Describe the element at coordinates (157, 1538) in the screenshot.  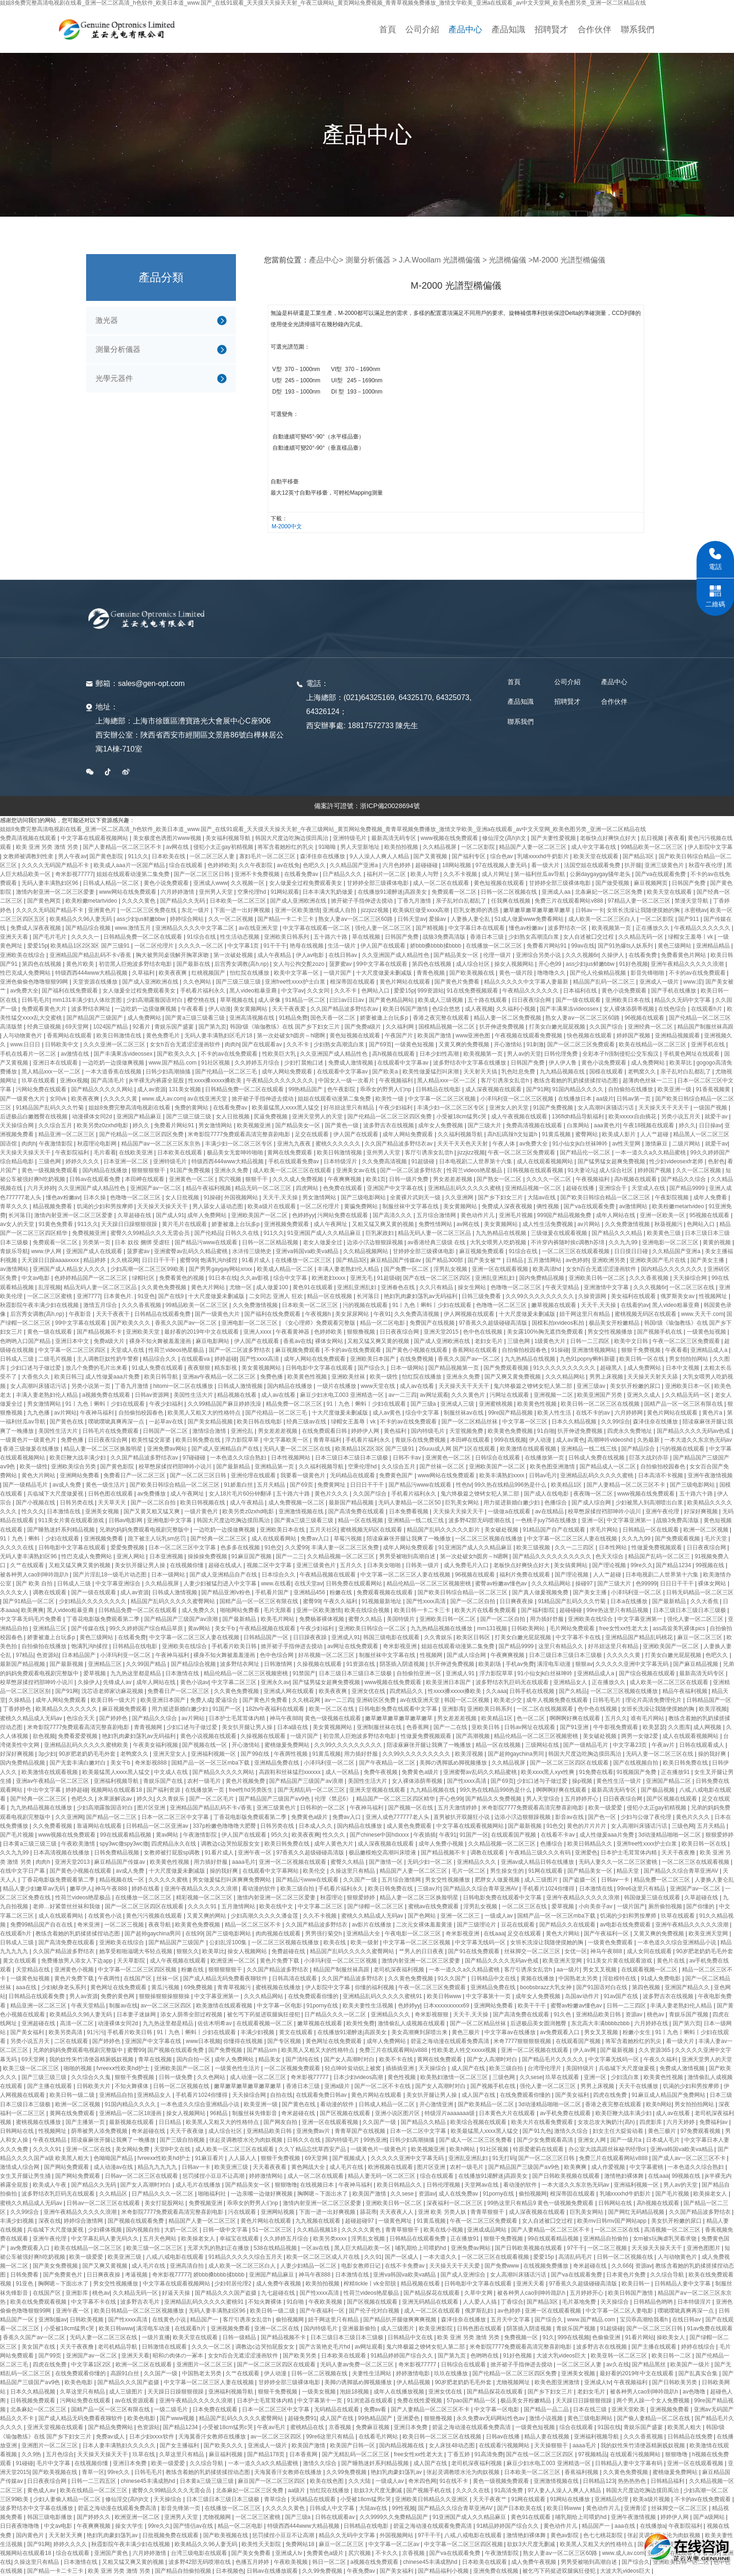
I see `跪下被主人玩乳sm惩罚` at that location.